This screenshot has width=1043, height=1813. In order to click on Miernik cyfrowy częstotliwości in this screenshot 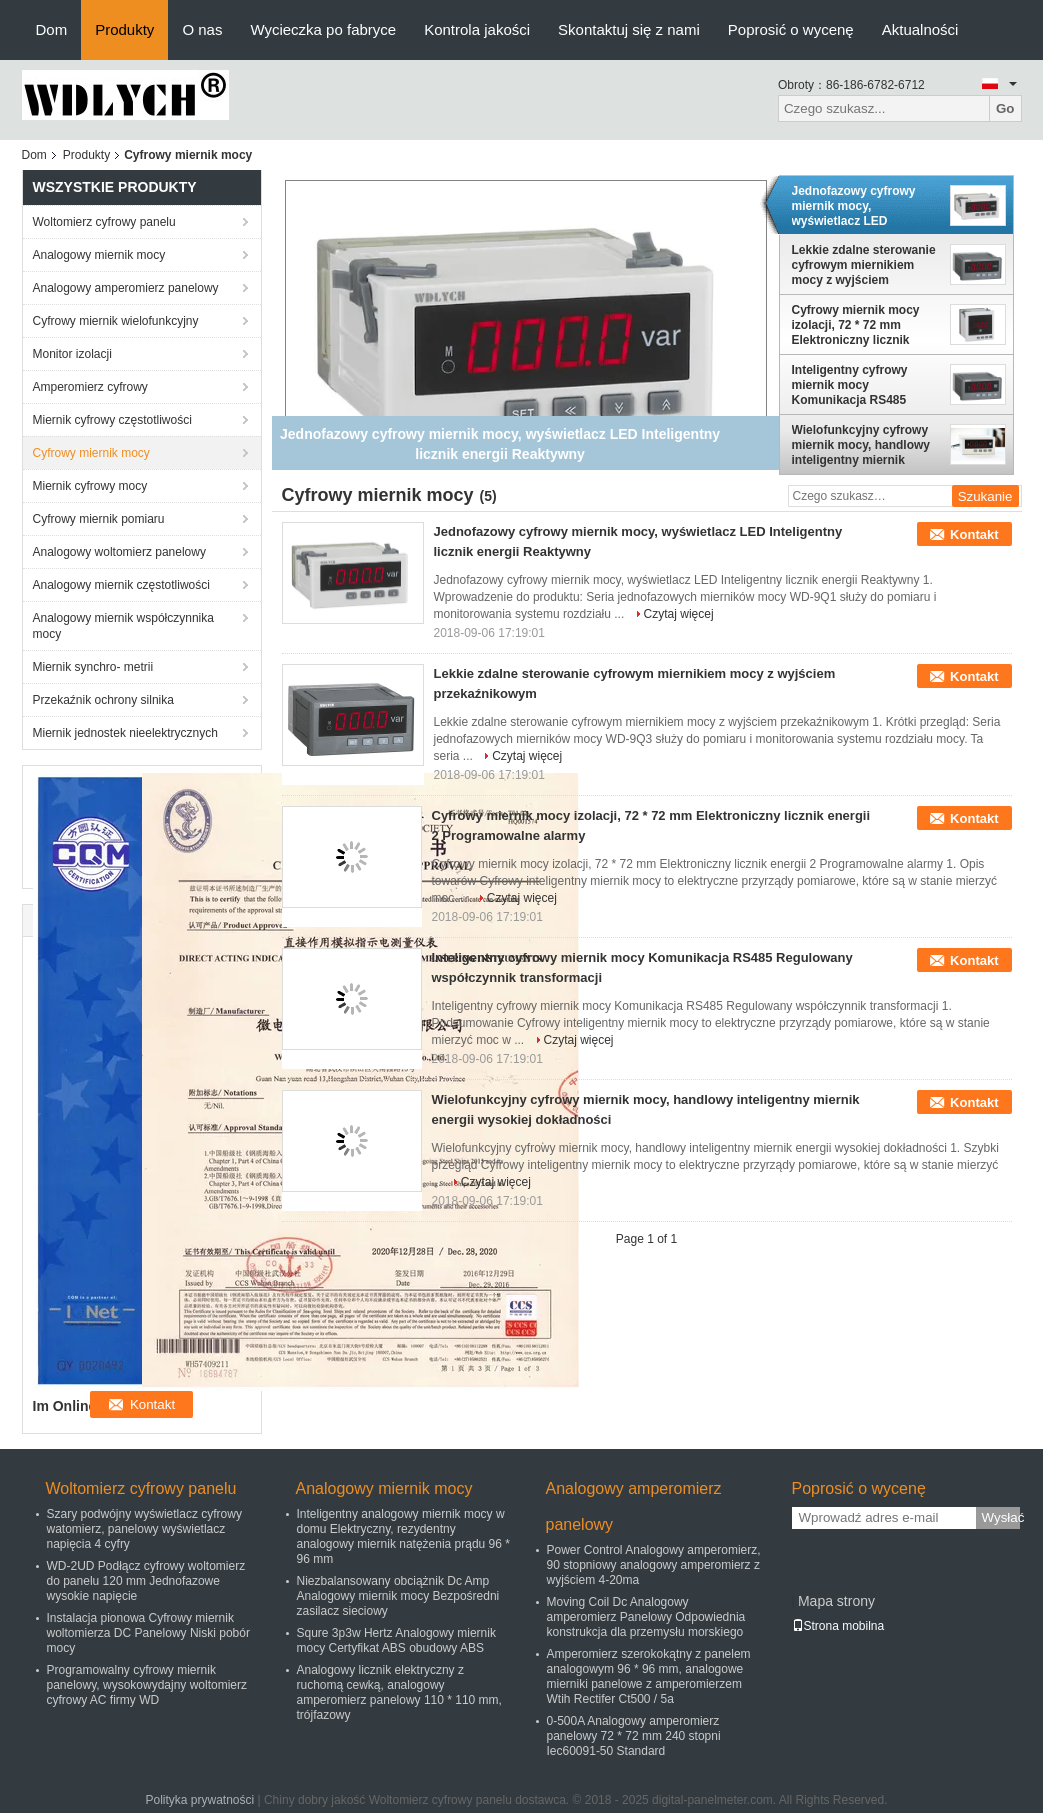, I will do `click(112, 420)`.